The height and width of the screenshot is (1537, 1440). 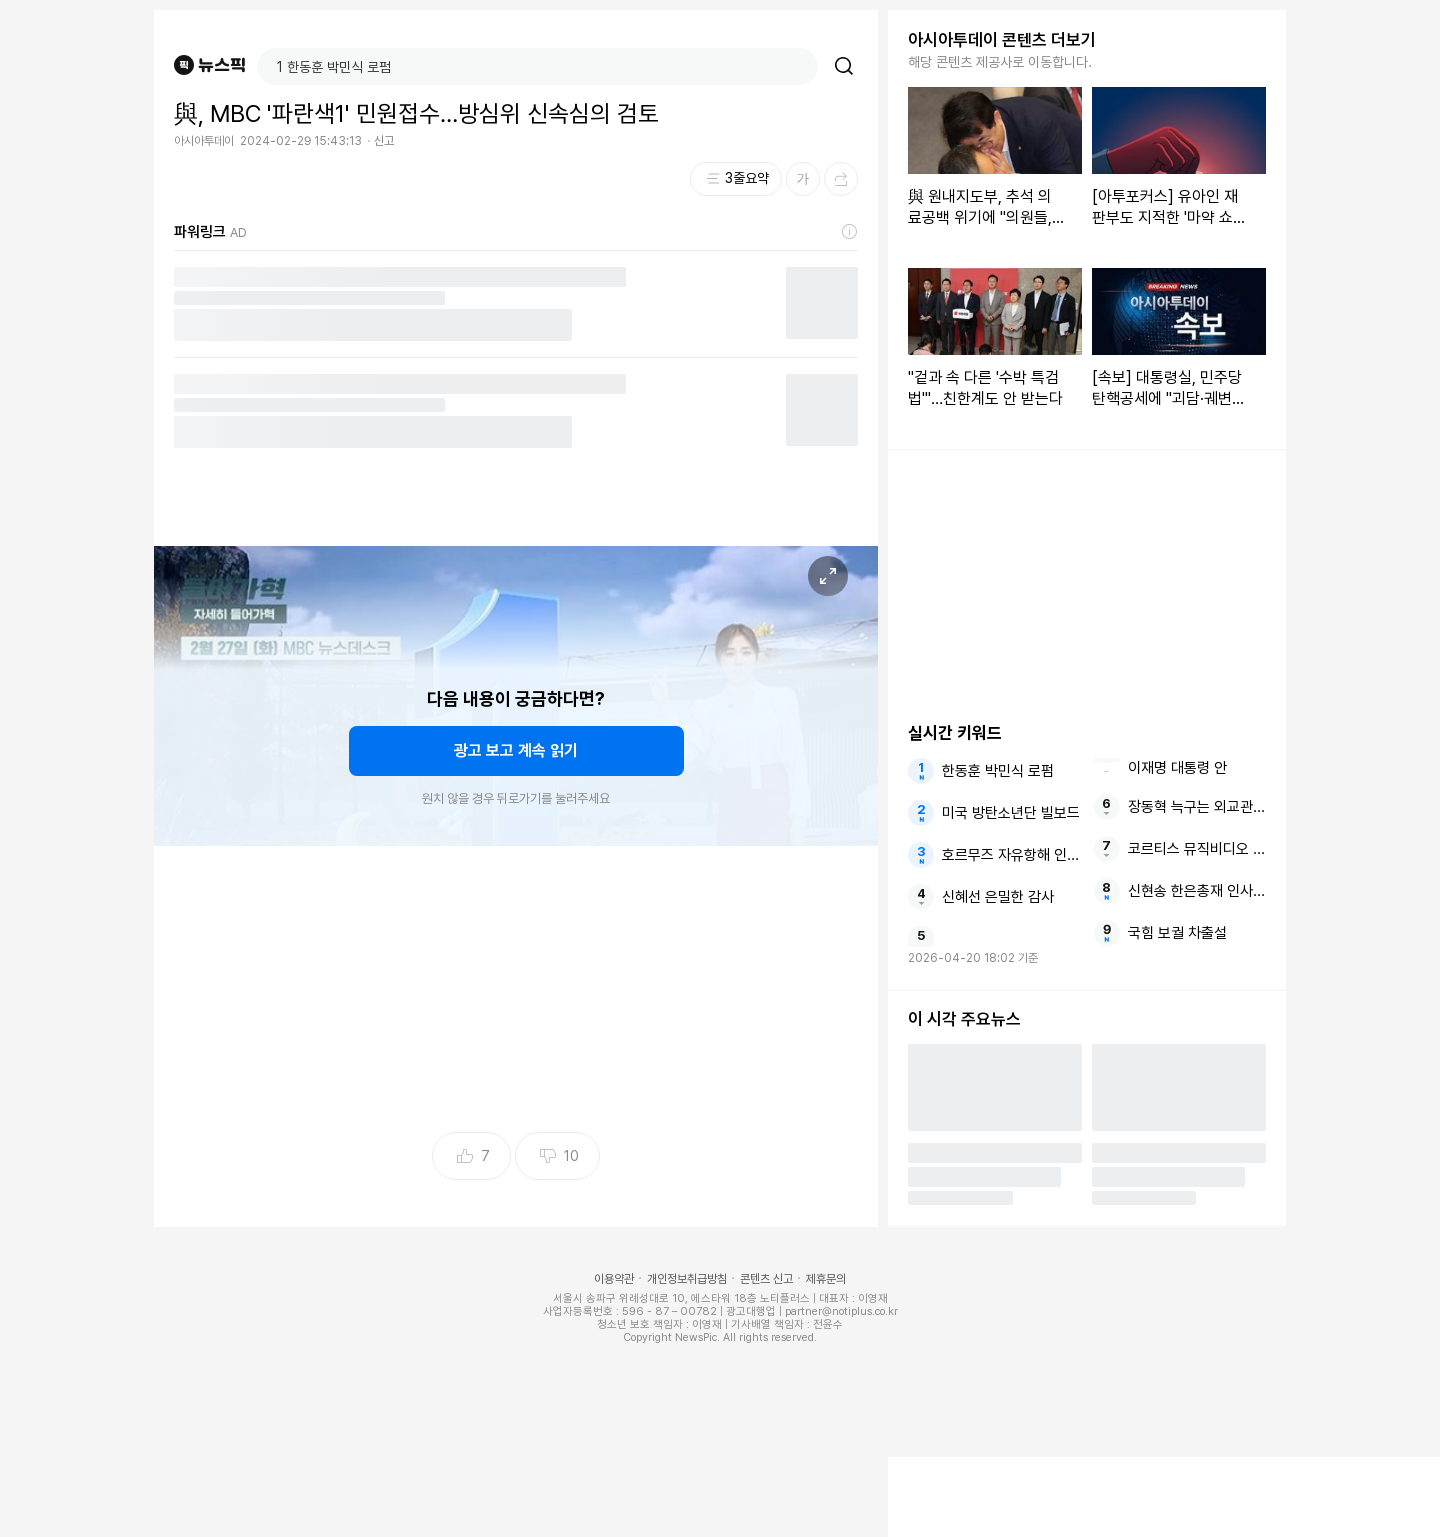 What do you see at coordinates (826, 1279) in the screenshot?
I see `제휴문의` at bounding box center [826, 1279].